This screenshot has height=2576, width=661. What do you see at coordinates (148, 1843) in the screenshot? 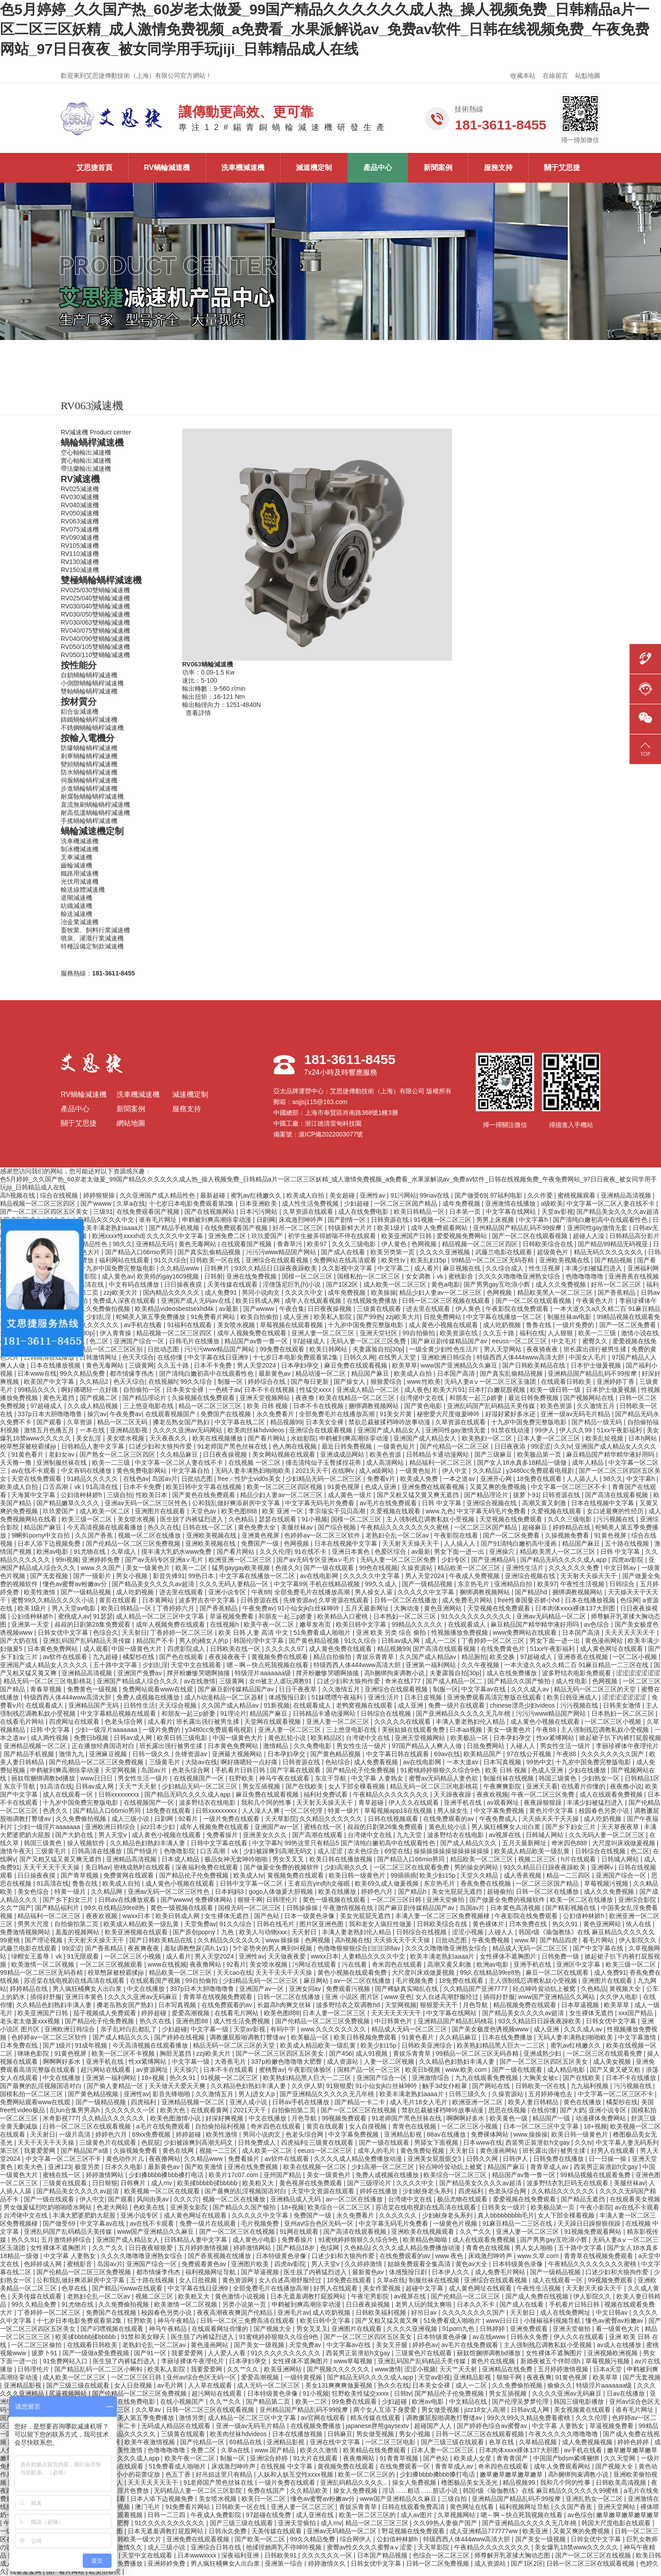
I see `久久精品色妇熟妇丰满人妻` at bounding box center [148, 1843].